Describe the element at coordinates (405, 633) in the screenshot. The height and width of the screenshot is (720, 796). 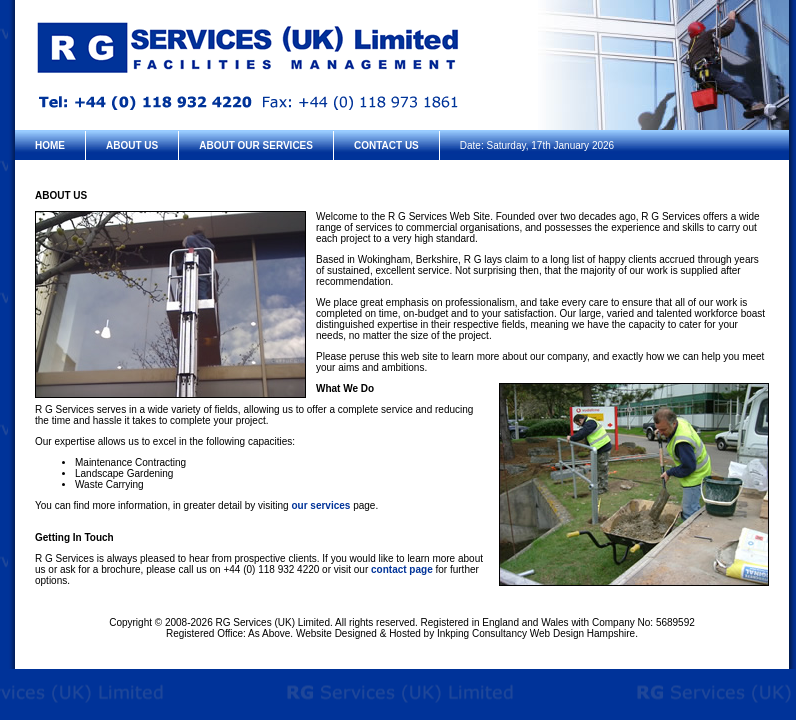
I see `Hosted` at that location.